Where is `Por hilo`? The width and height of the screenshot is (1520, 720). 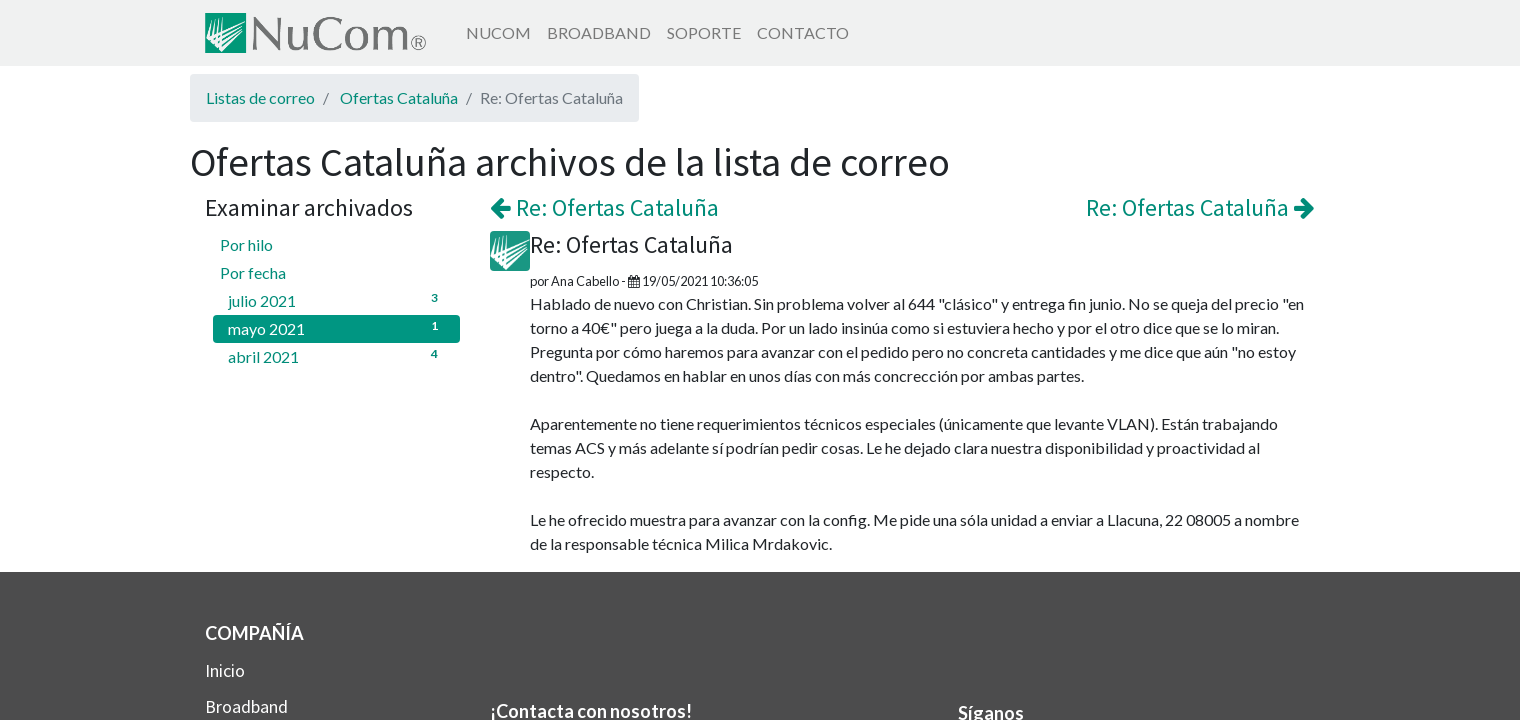
Por hilo is located at coordinates (246, 244).